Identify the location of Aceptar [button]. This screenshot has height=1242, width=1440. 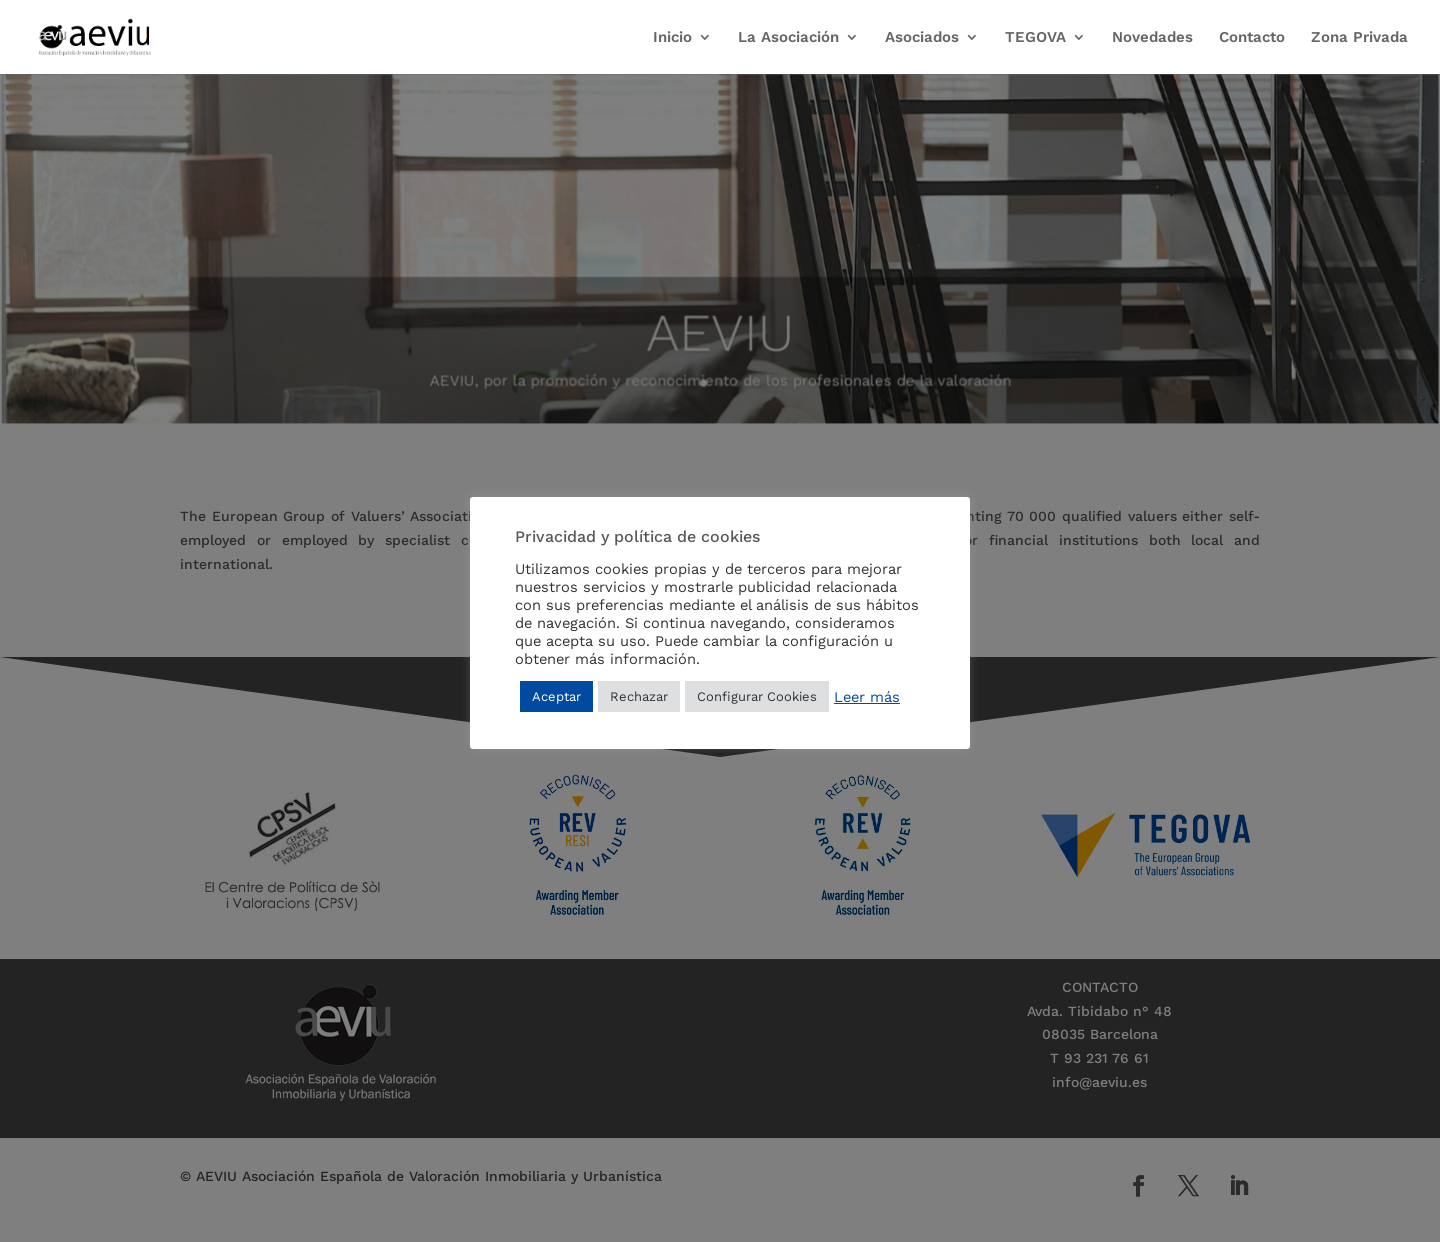
(556, 696).